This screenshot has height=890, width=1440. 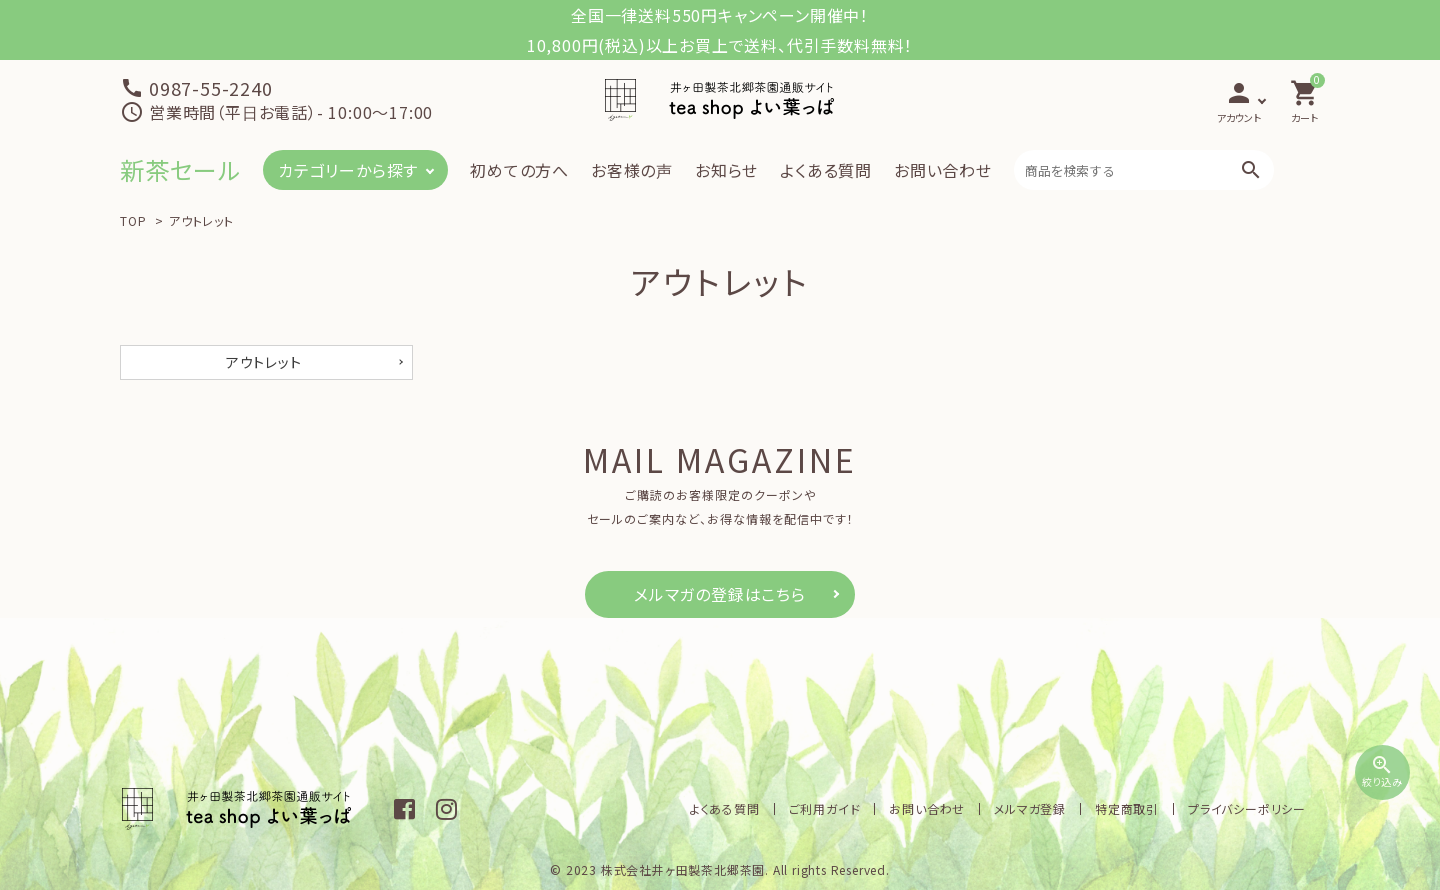 I want to click on カテゴリーから探す, so click(x=348, y=170).